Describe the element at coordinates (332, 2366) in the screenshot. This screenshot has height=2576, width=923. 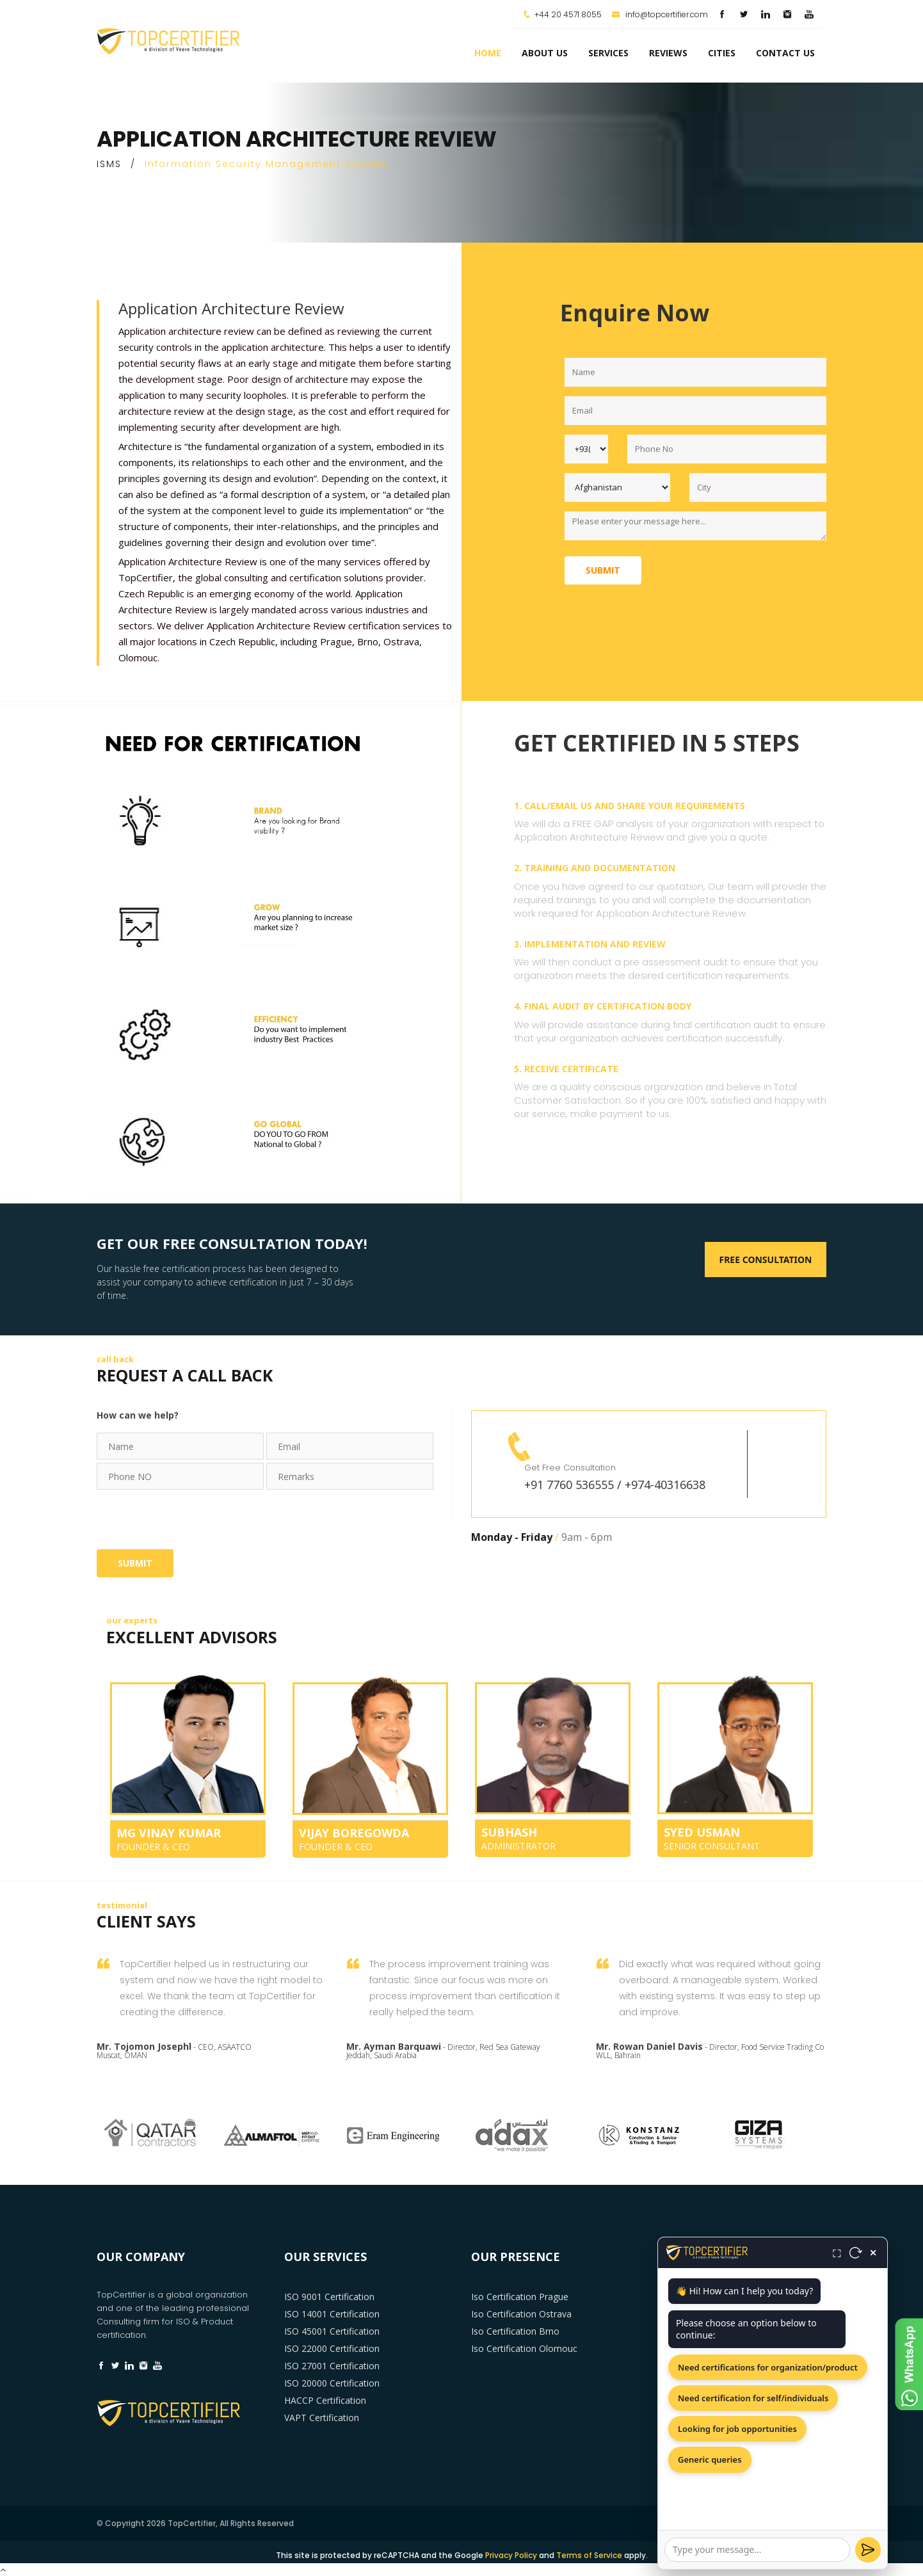
I see `ISO 27001 Certification` at that location.